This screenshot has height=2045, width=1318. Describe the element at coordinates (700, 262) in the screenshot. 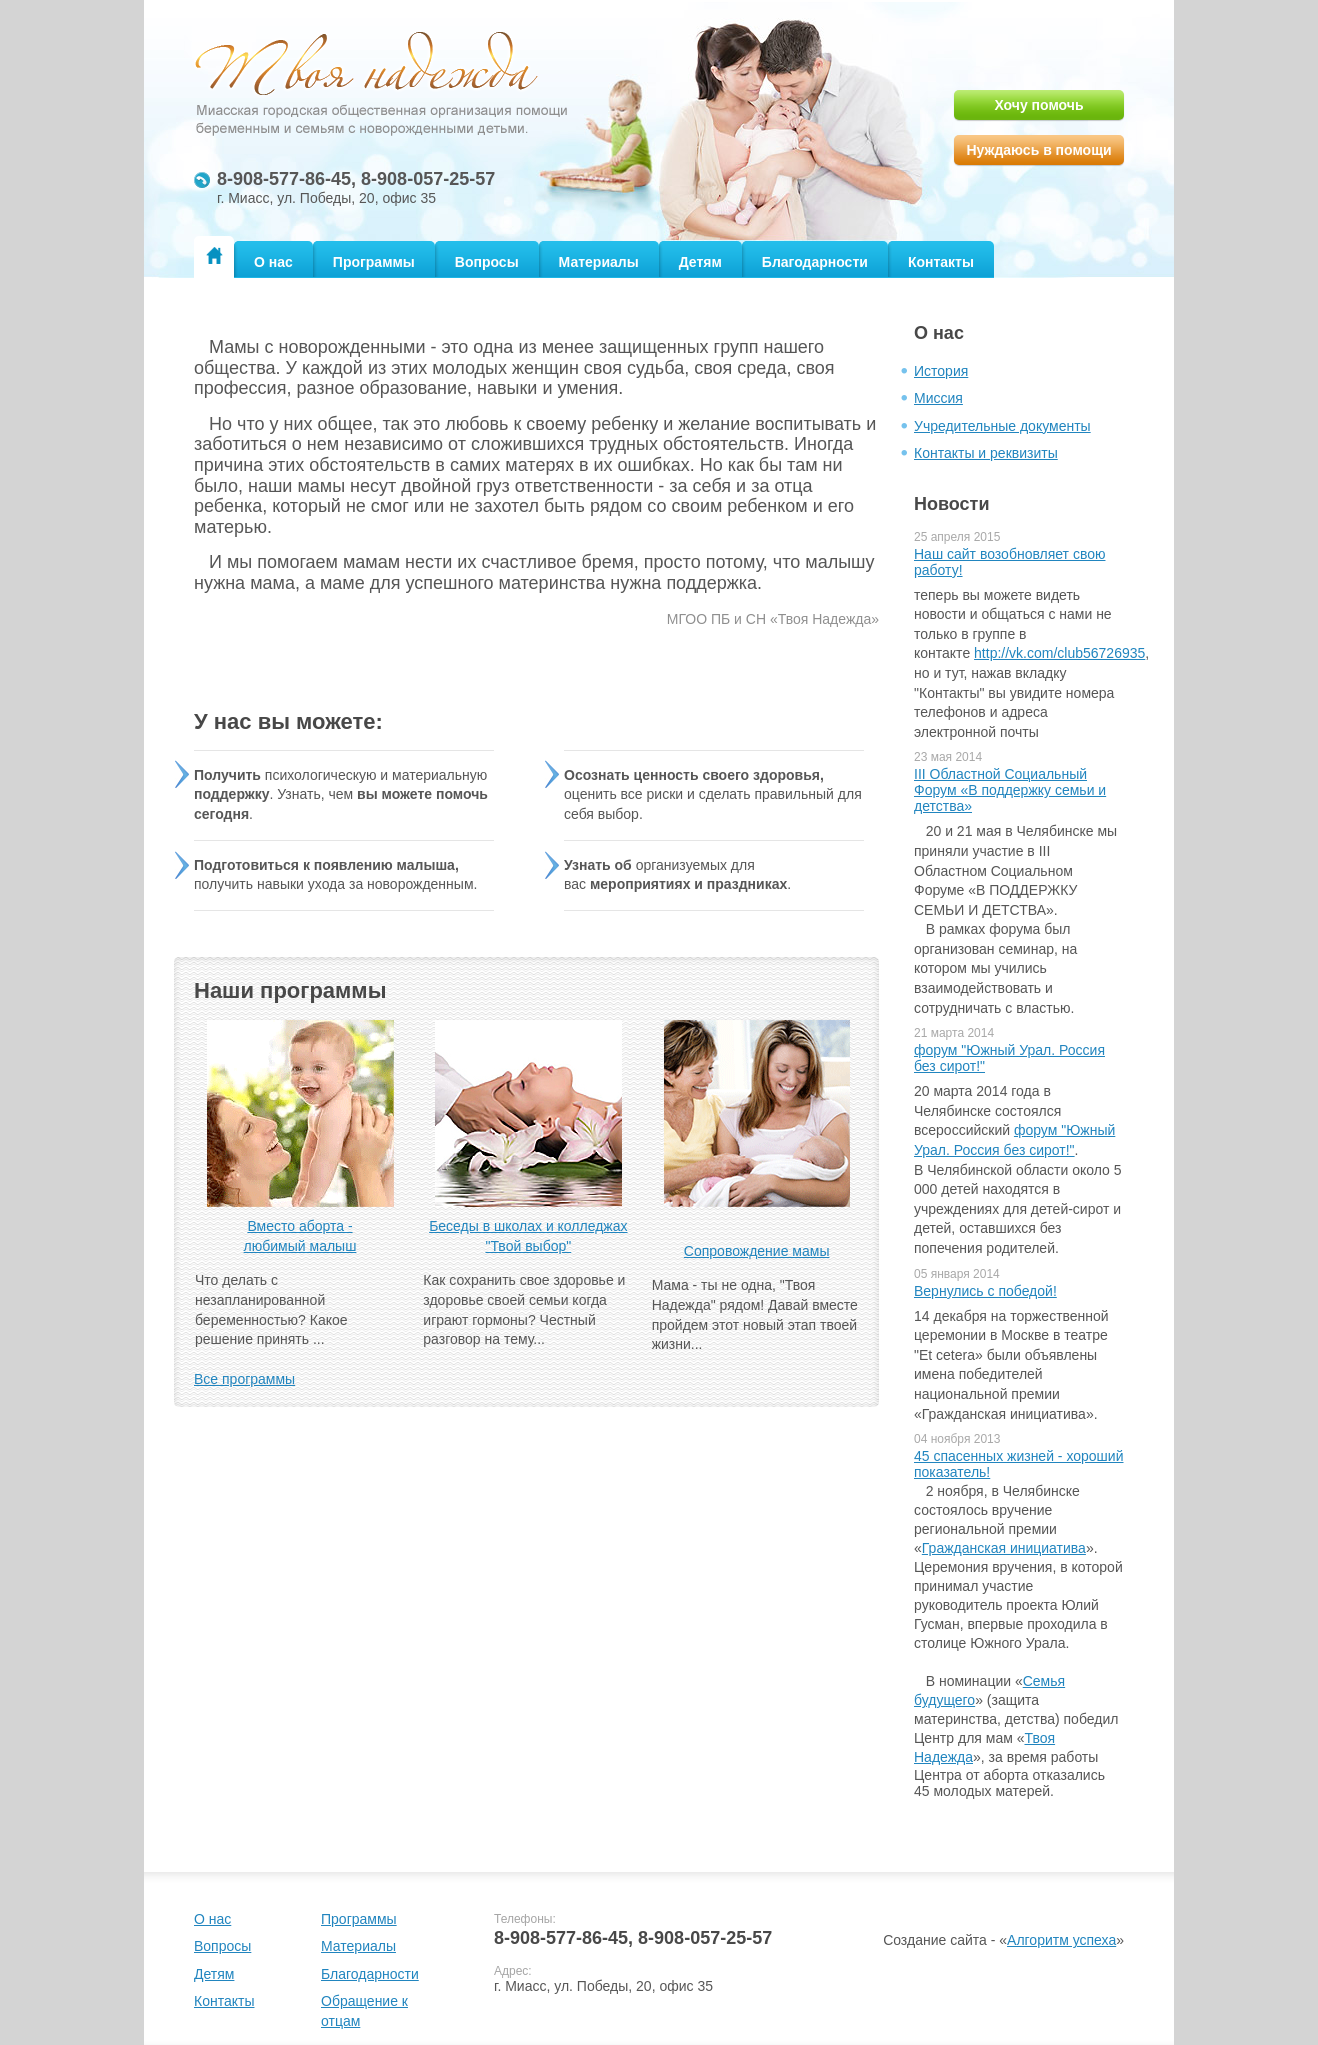

I see `Детям` at that location.